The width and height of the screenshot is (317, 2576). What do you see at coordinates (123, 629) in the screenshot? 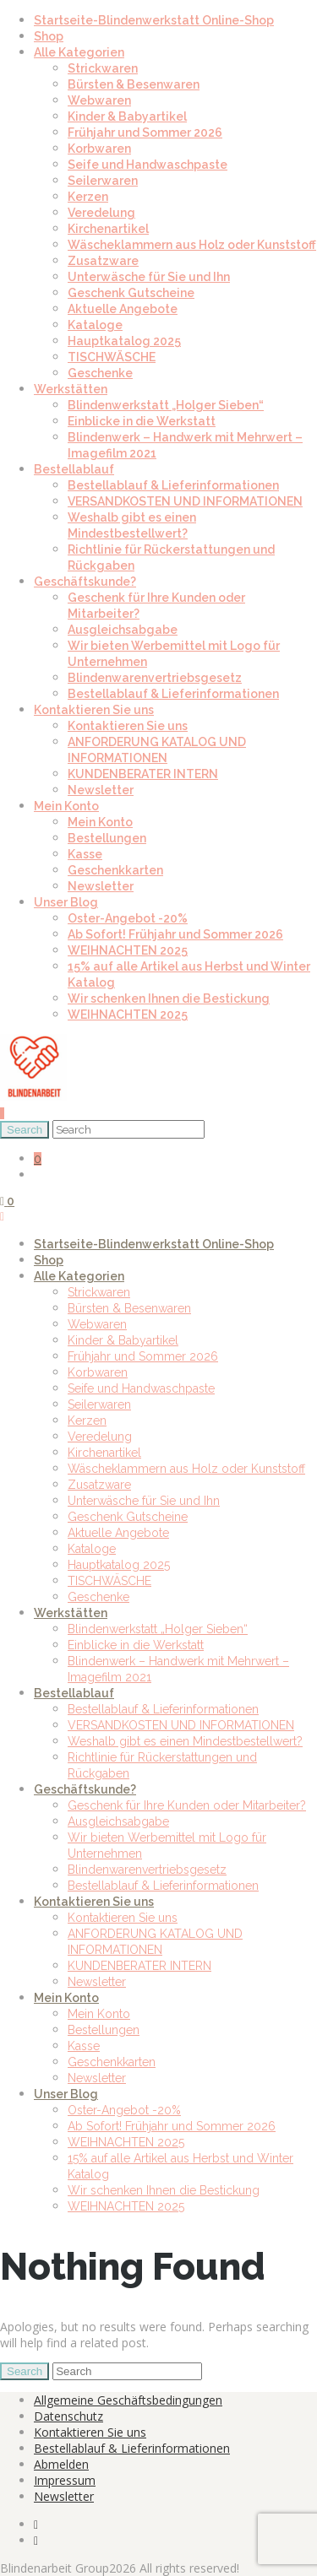
I see `Ausgleichsabgabe` at bounding box center [123, 629].